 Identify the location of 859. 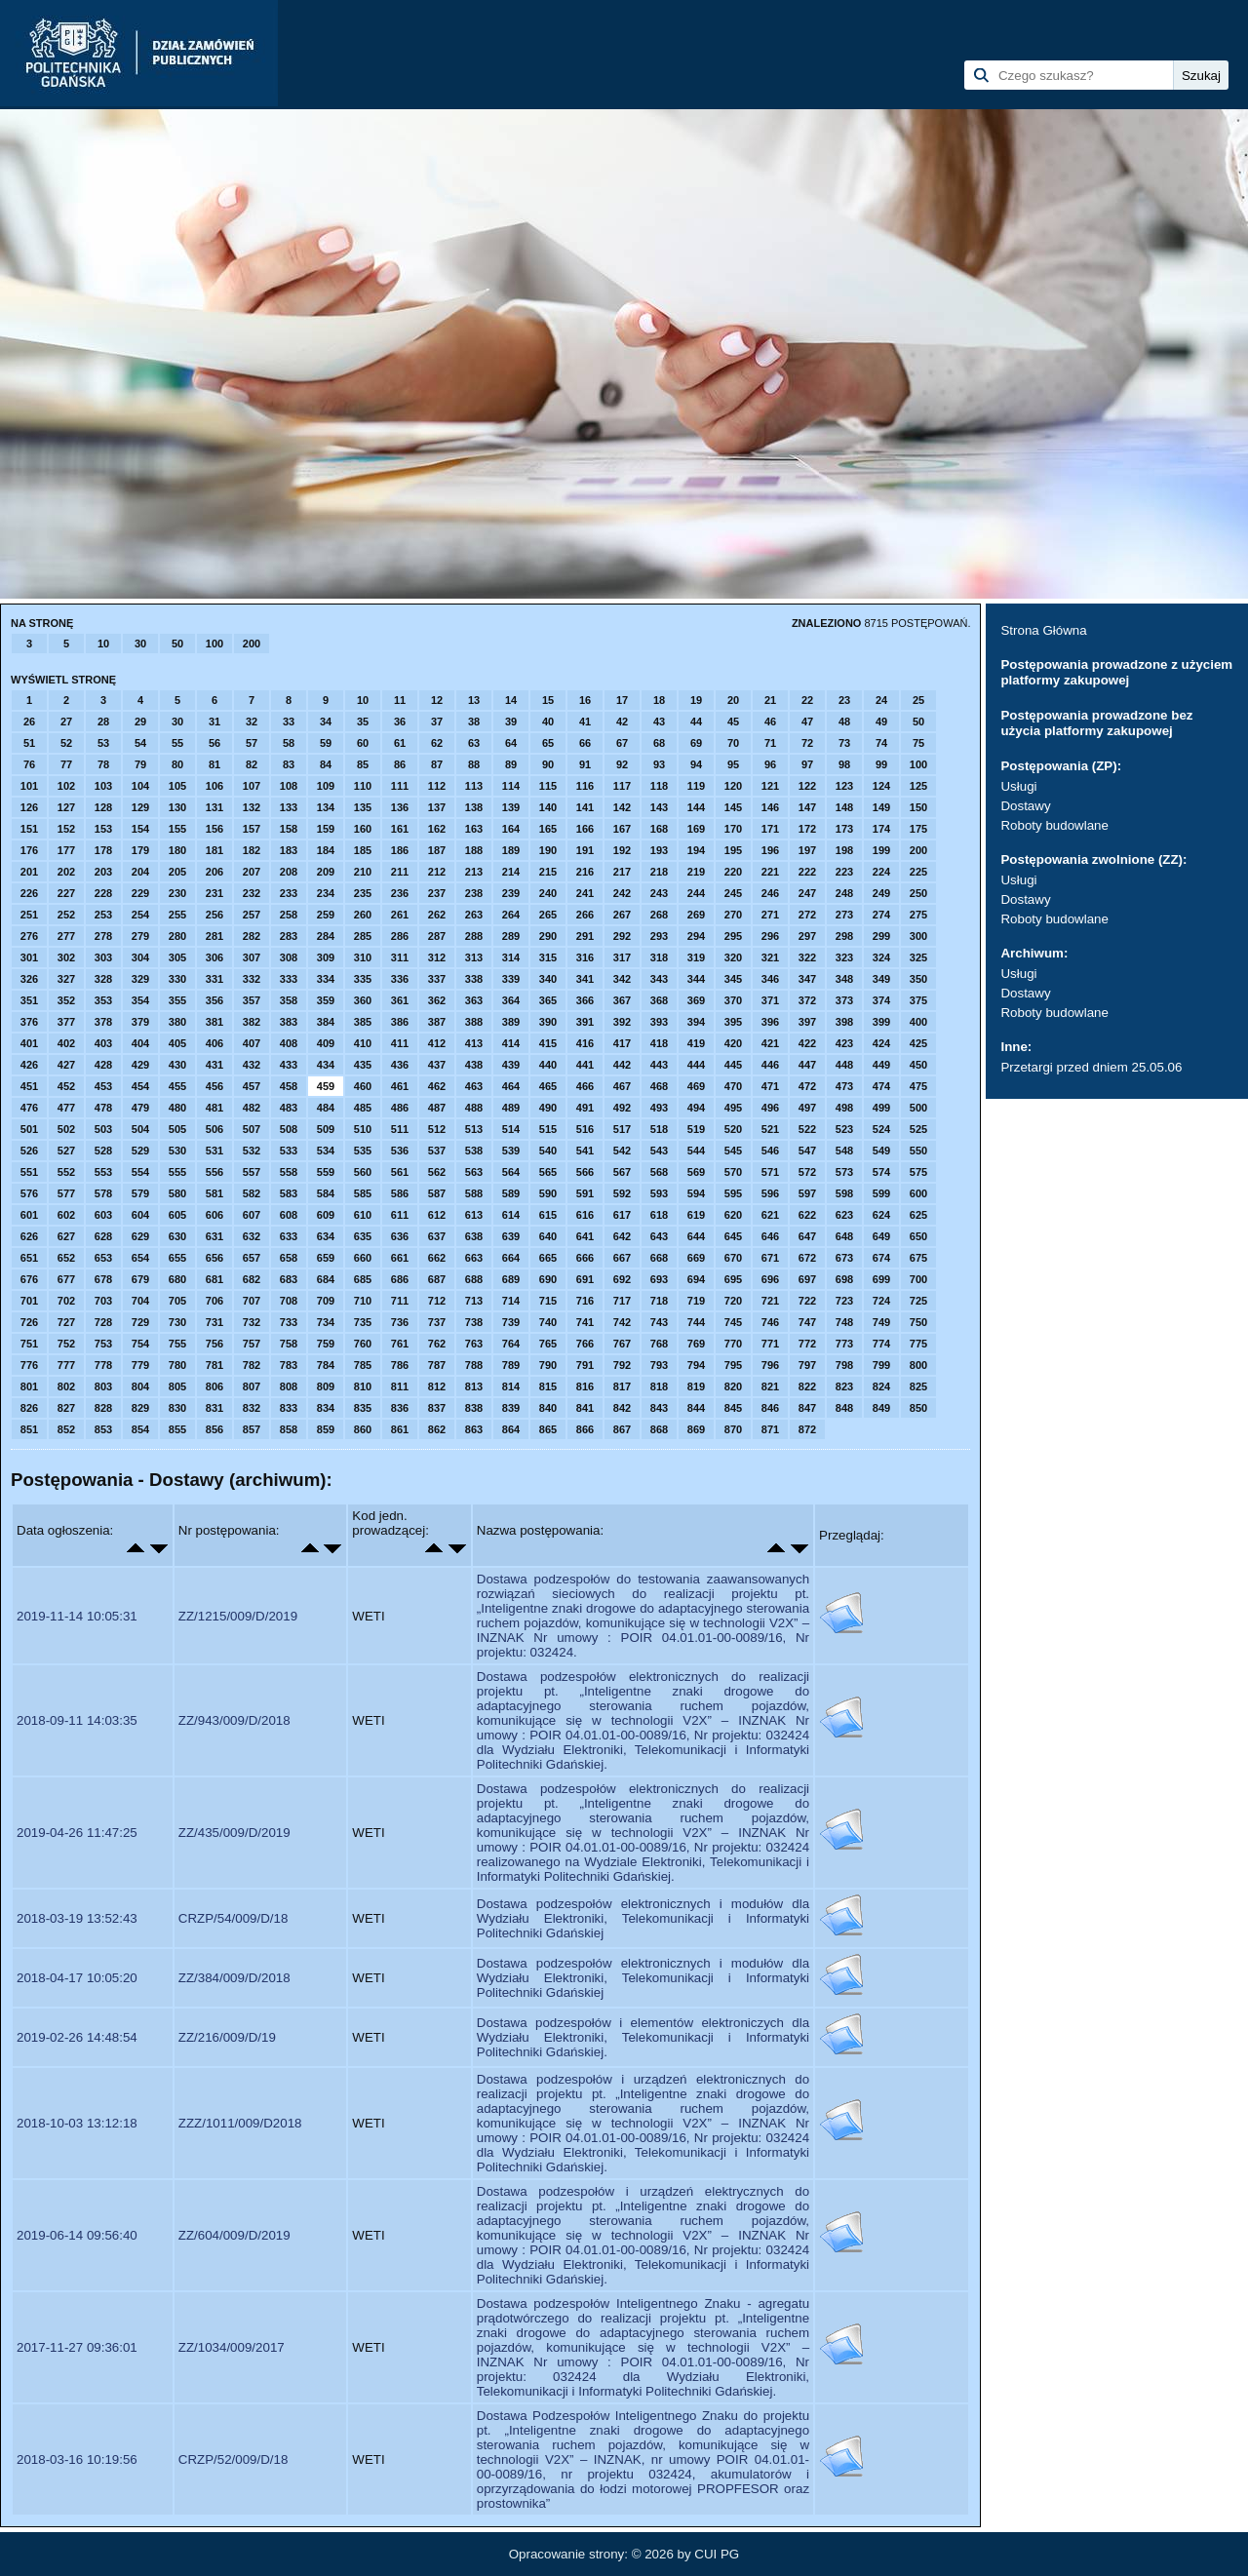
(325, 1429).